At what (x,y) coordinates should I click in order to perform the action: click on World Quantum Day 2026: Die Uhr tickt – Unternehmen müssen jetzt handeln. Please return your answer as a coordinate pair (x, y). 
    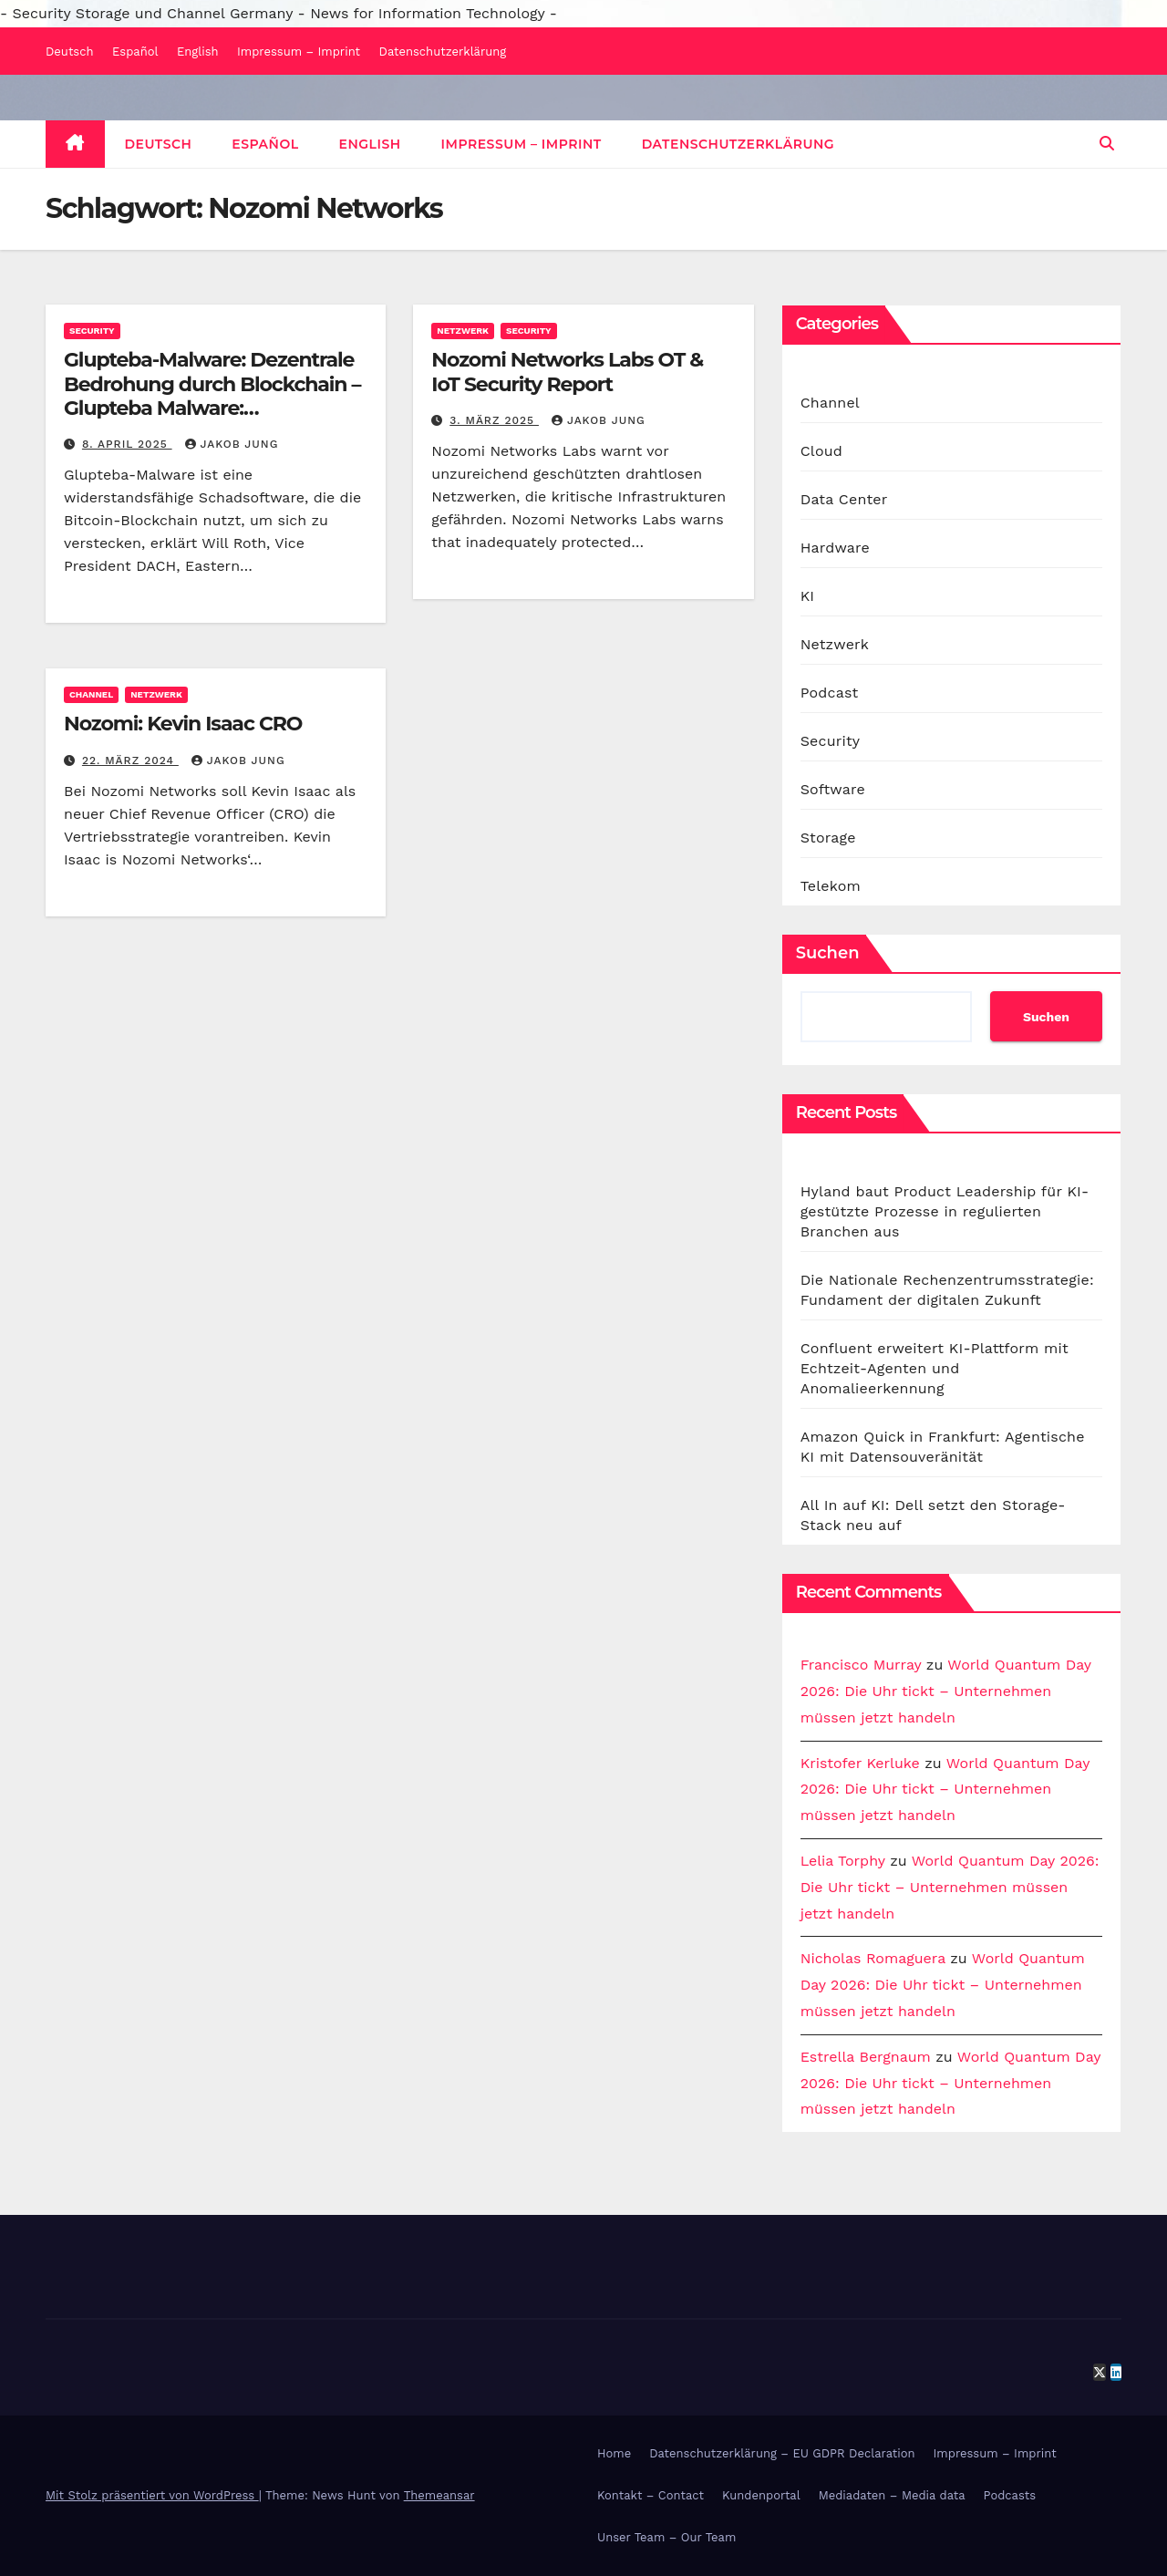
    Looking at the image, I should click on (945, 1691).